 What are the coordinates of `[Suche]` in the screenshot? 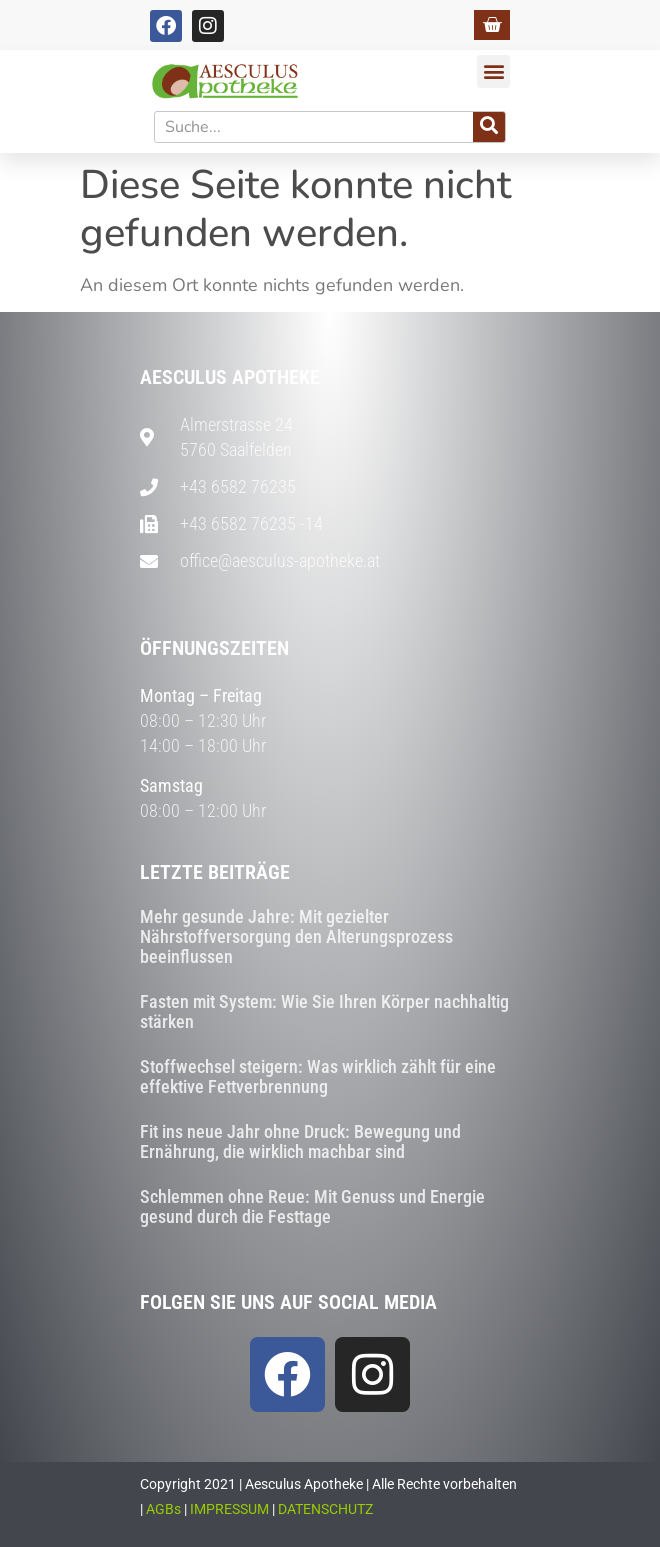 It's located at (489, 127).